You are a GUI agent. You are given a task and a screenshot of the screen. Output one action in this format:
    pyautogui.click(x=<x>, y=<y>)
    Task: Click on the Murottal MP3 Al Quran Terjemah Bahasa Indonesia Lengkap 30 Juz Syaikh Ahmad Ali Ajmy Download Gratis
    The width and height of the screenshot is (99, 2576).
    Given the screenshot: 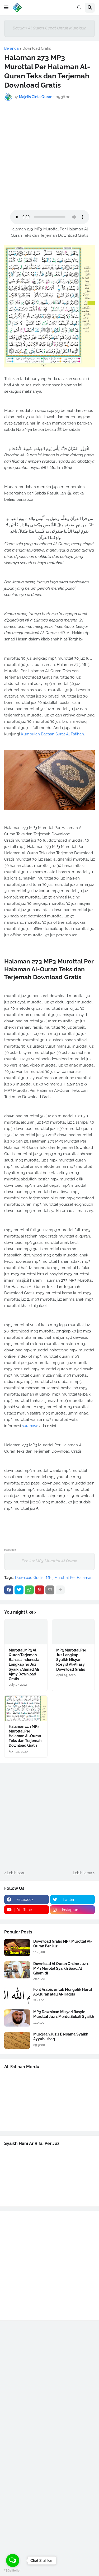 What is the action you would take?
    pyautogui.click(x=24, y=1664)
    